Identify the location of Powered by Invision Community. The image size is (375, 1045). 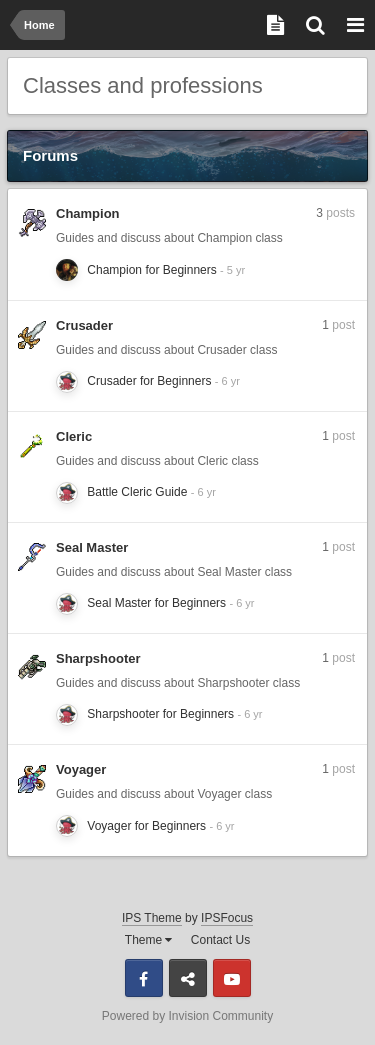
(187, 1016).